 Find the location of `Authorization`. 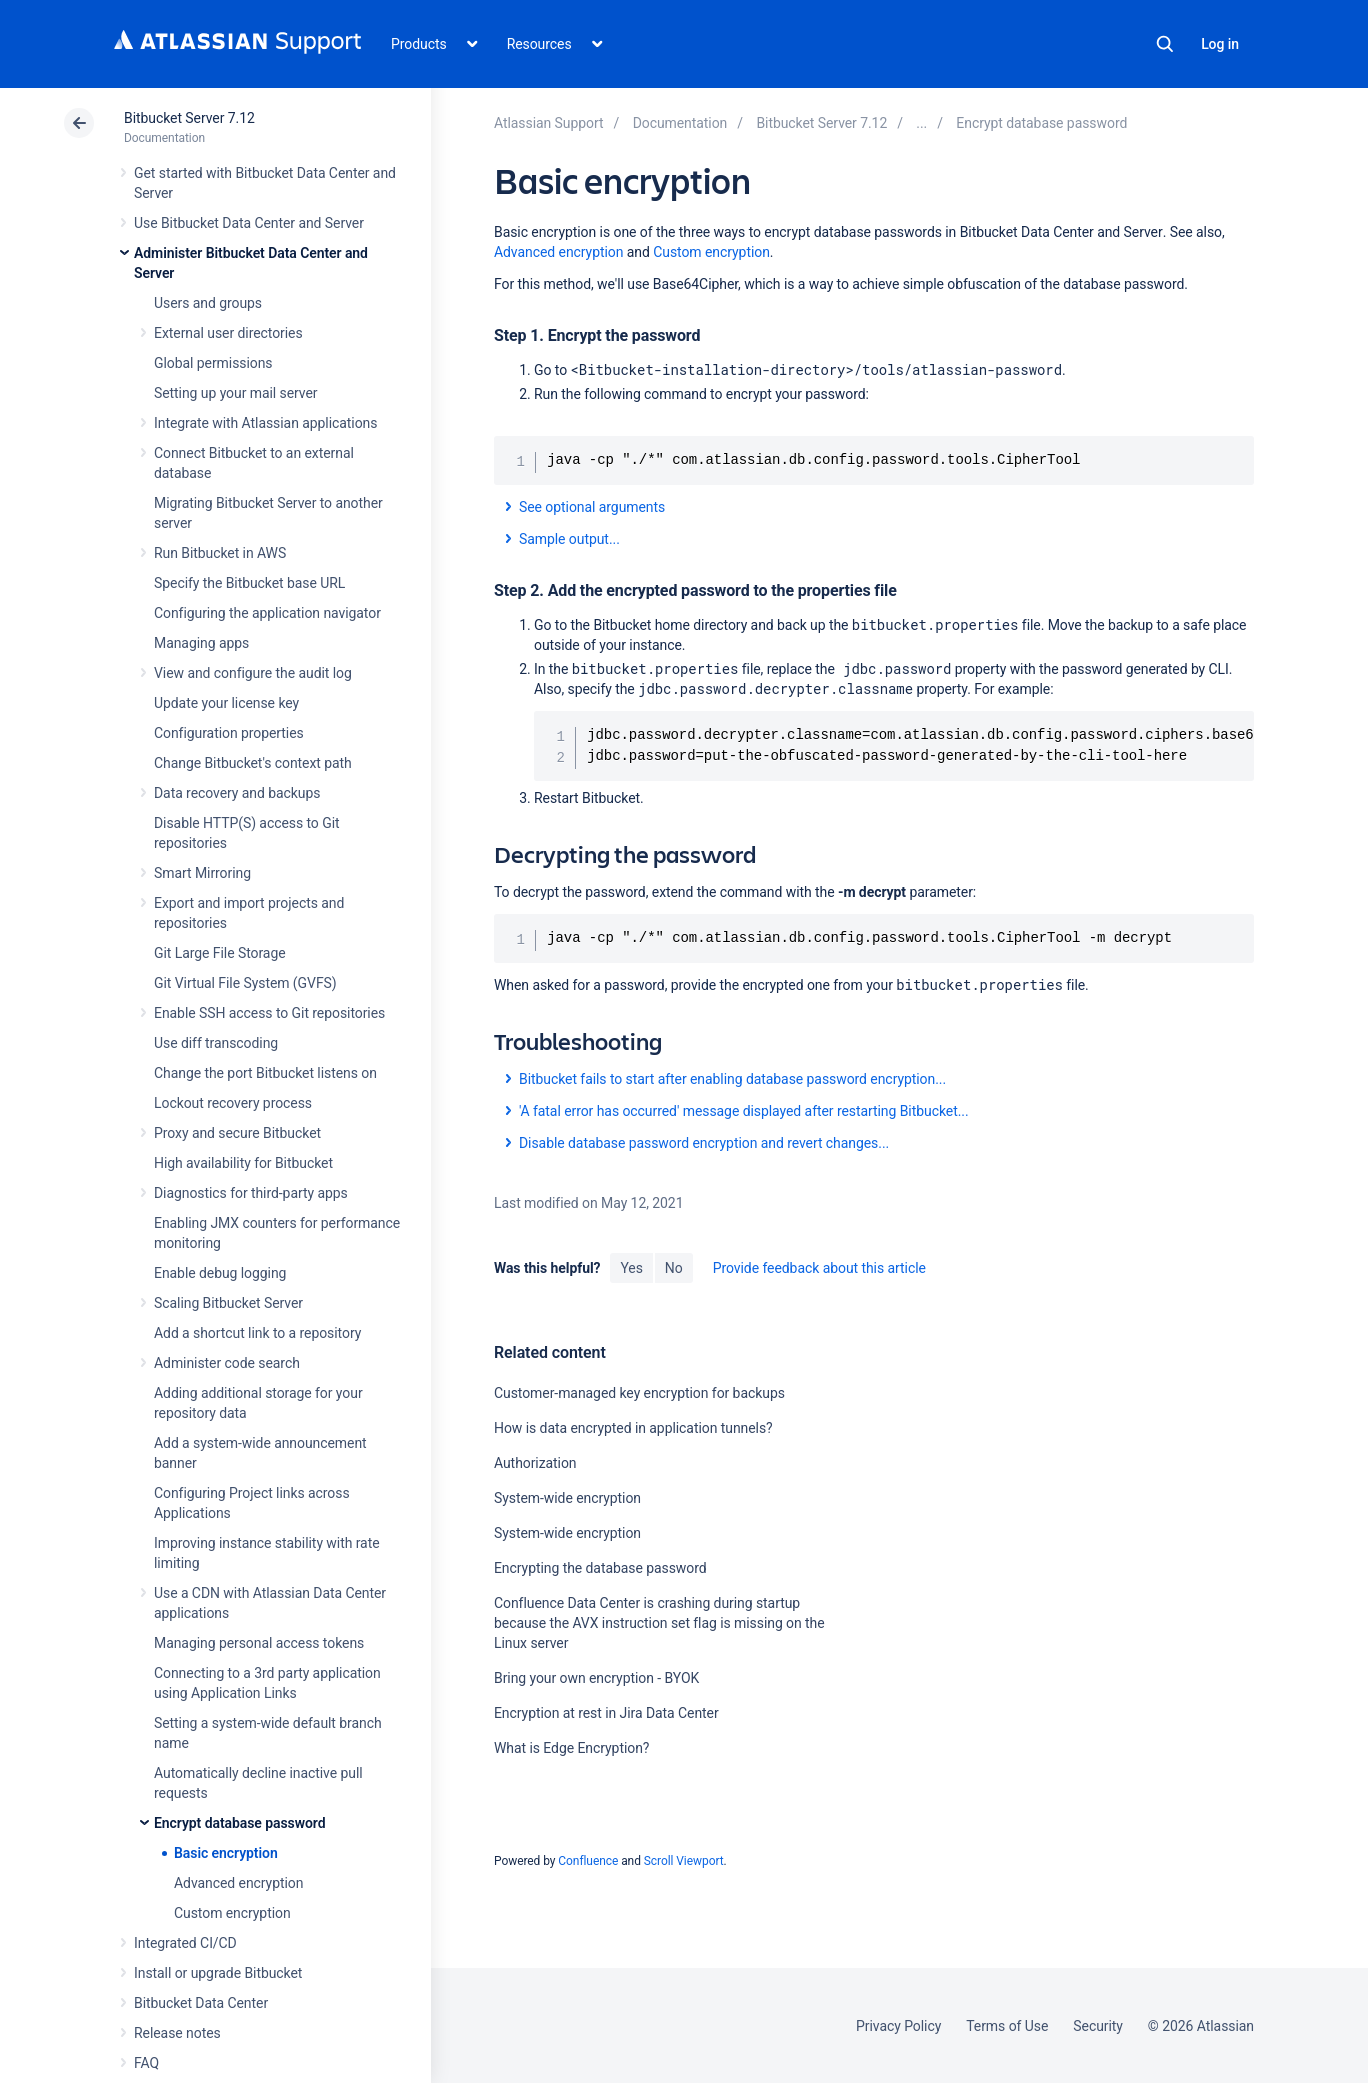

Authorization is located at coordinates (535, 1463).